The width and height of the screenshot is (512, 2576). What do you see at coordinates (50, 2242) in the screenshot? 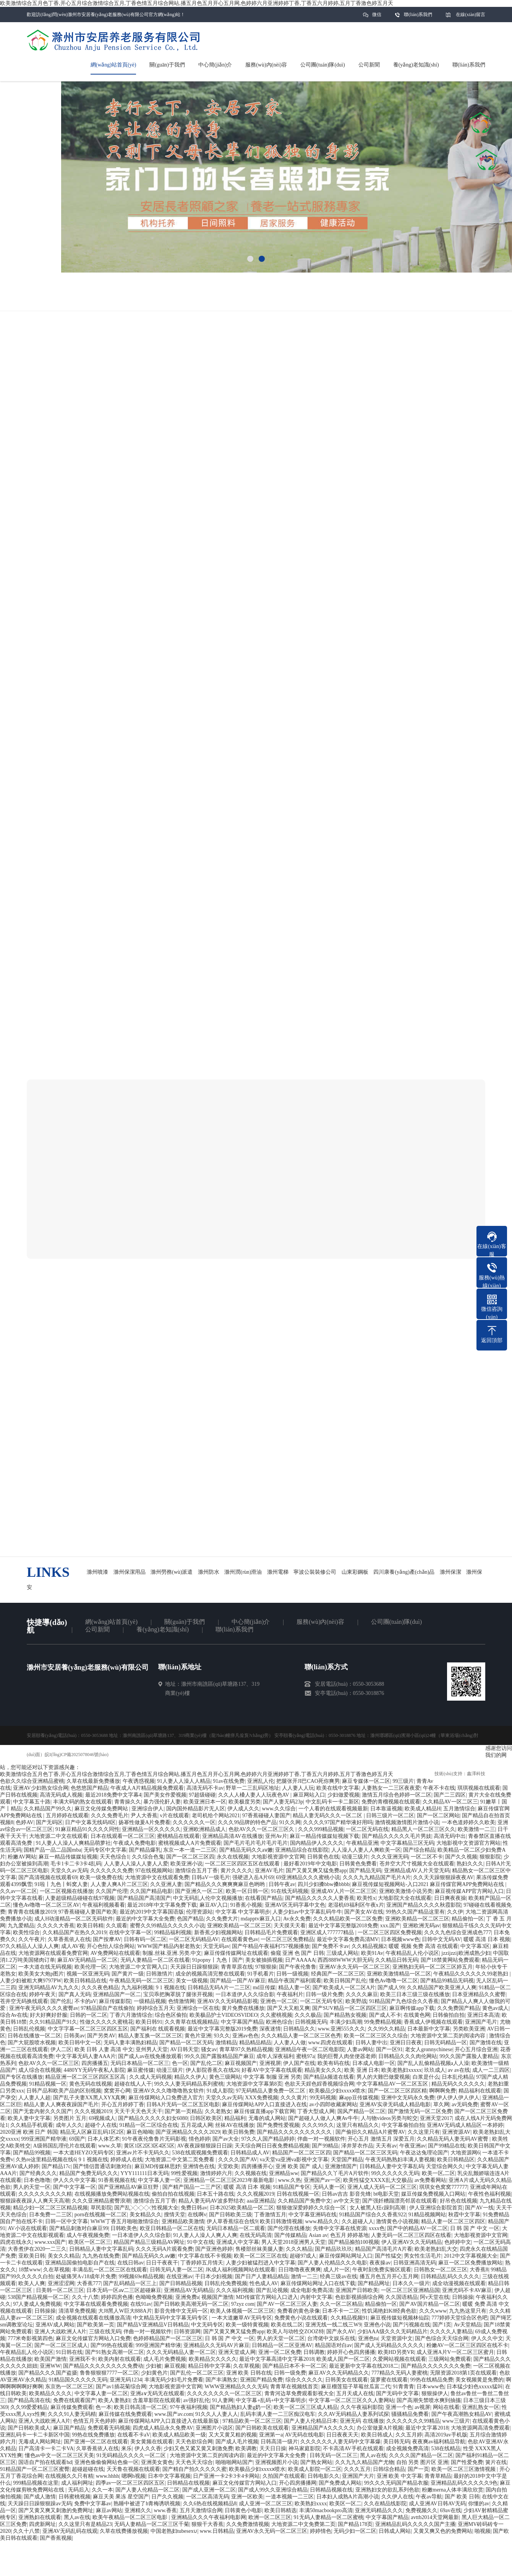
I see `www.xxx国产` at bounding box center [50, 2242].